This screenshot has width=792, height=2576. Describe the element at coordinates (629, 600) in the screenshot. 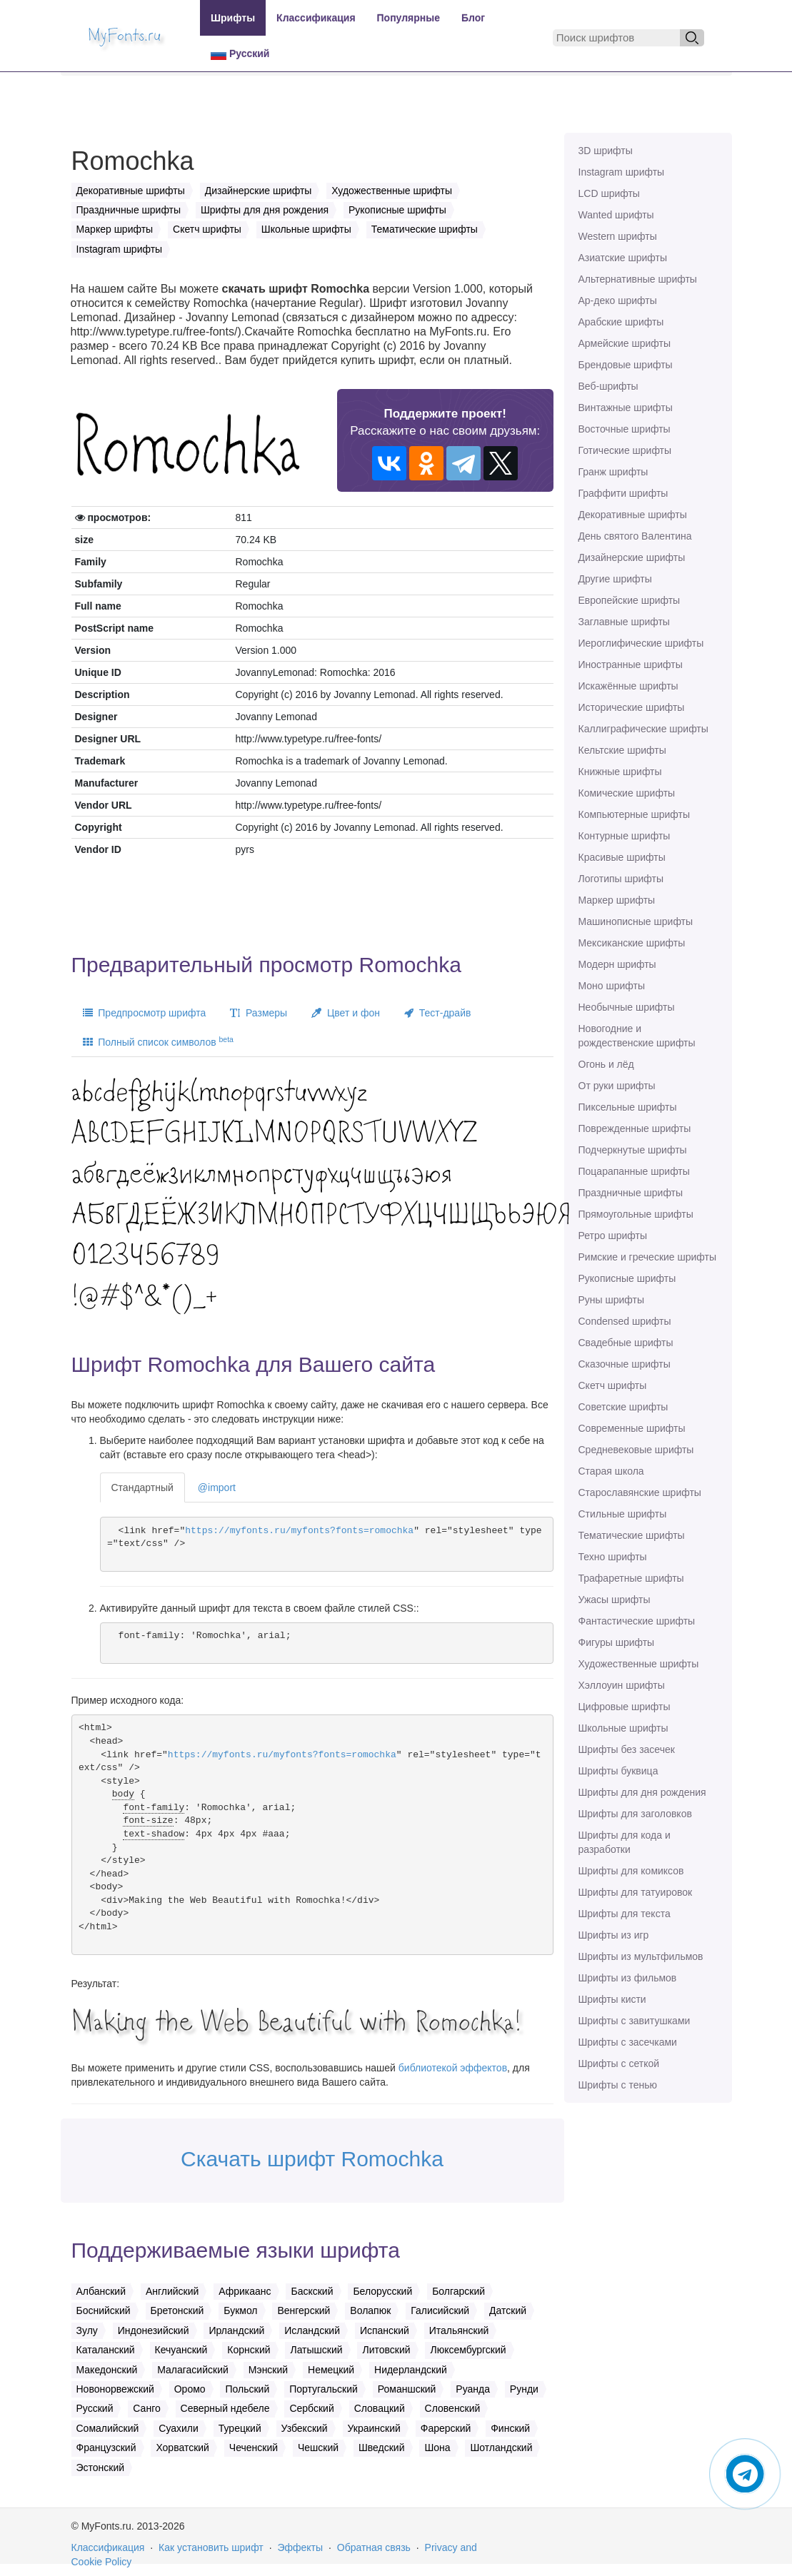

I see `Европейские шрифты` at that location.